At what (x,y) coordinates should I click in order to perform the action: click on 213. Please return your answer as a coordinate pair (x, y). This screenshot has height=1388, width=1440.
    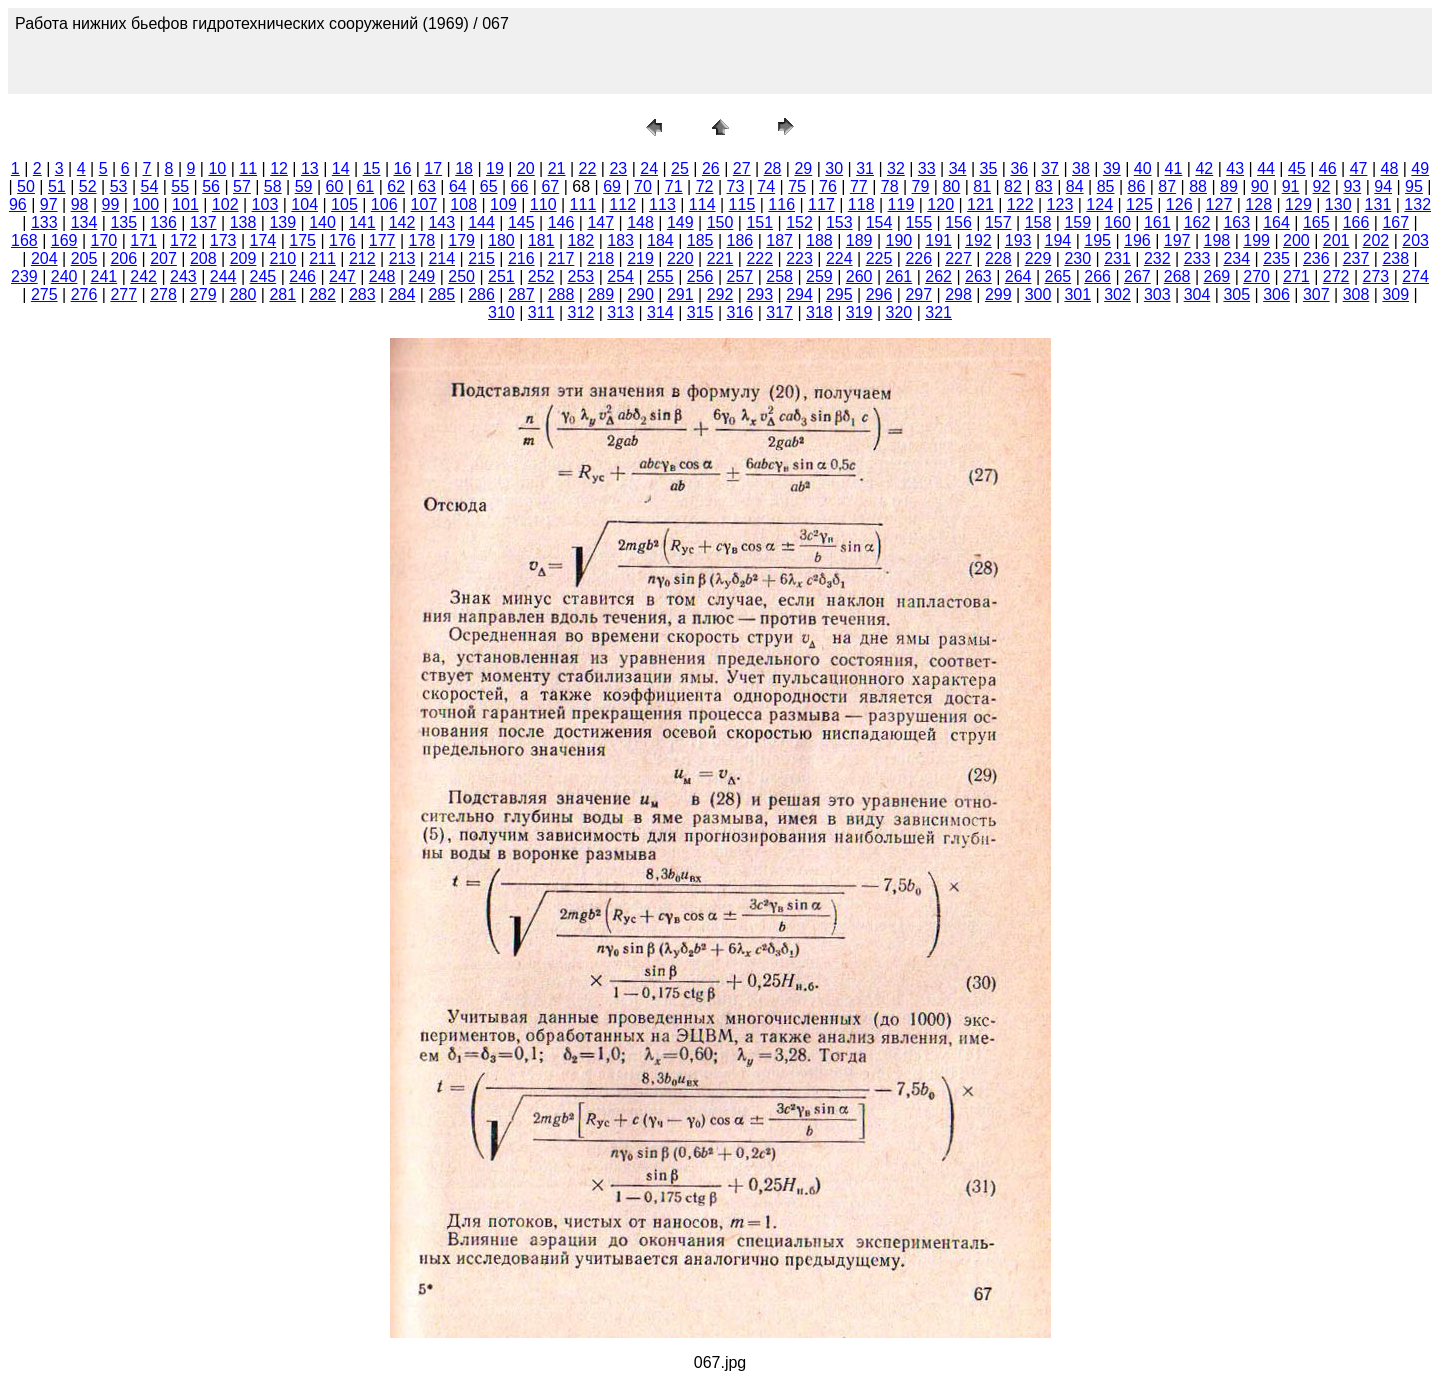
    Looking at the image, I should click on (402, 258).